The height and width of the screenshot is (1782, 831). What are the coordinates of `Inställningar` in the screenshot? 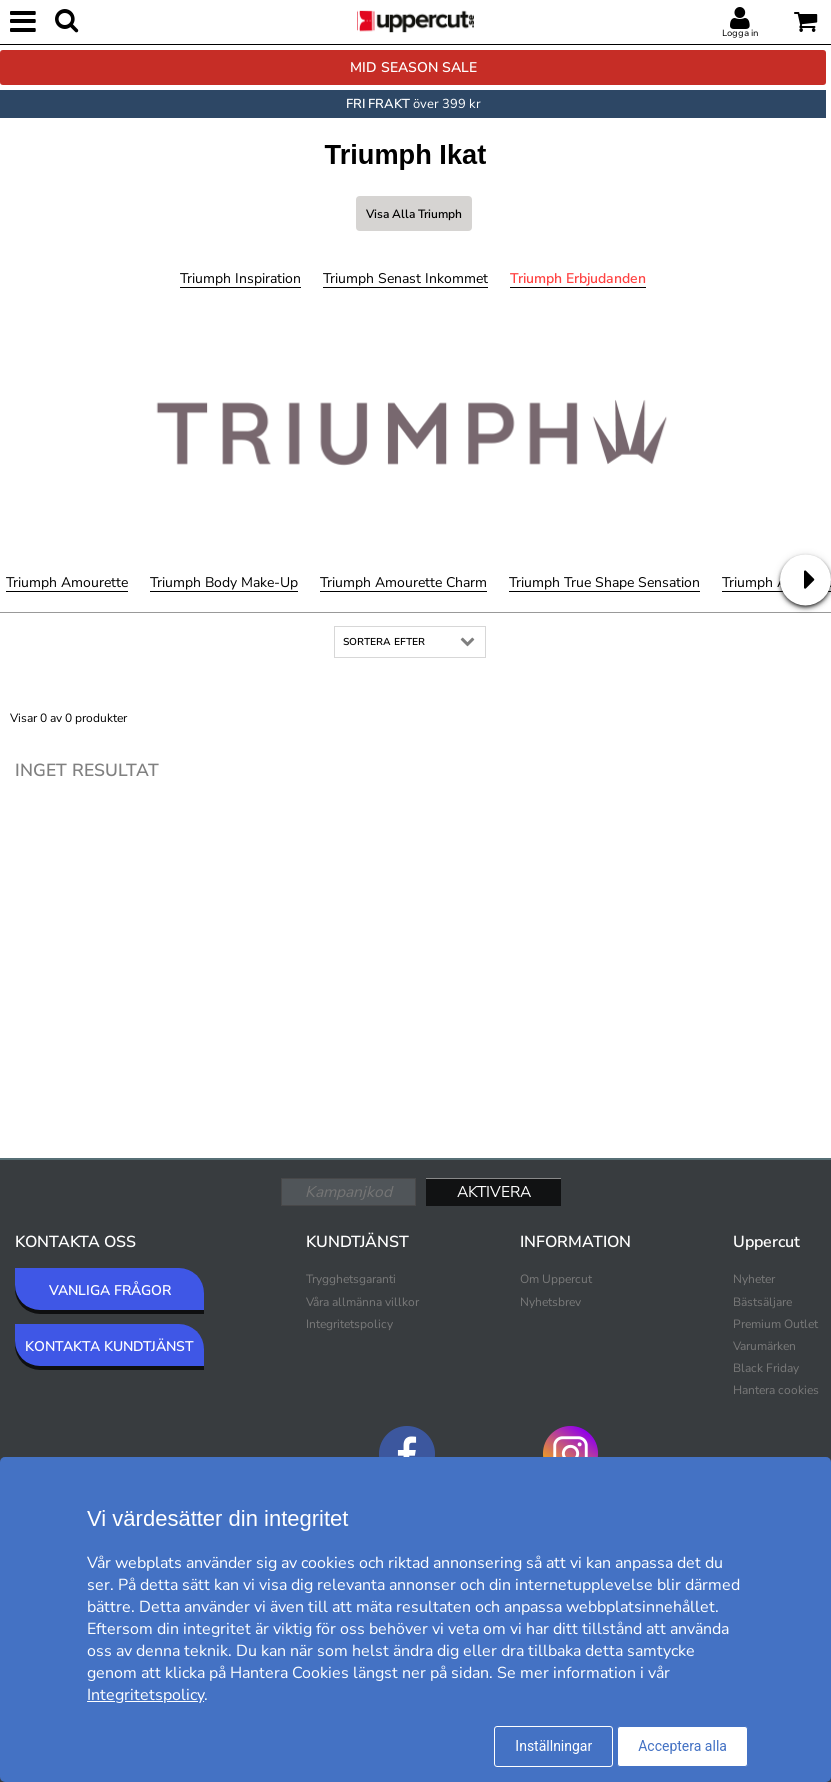 It's located at (553, 1746).